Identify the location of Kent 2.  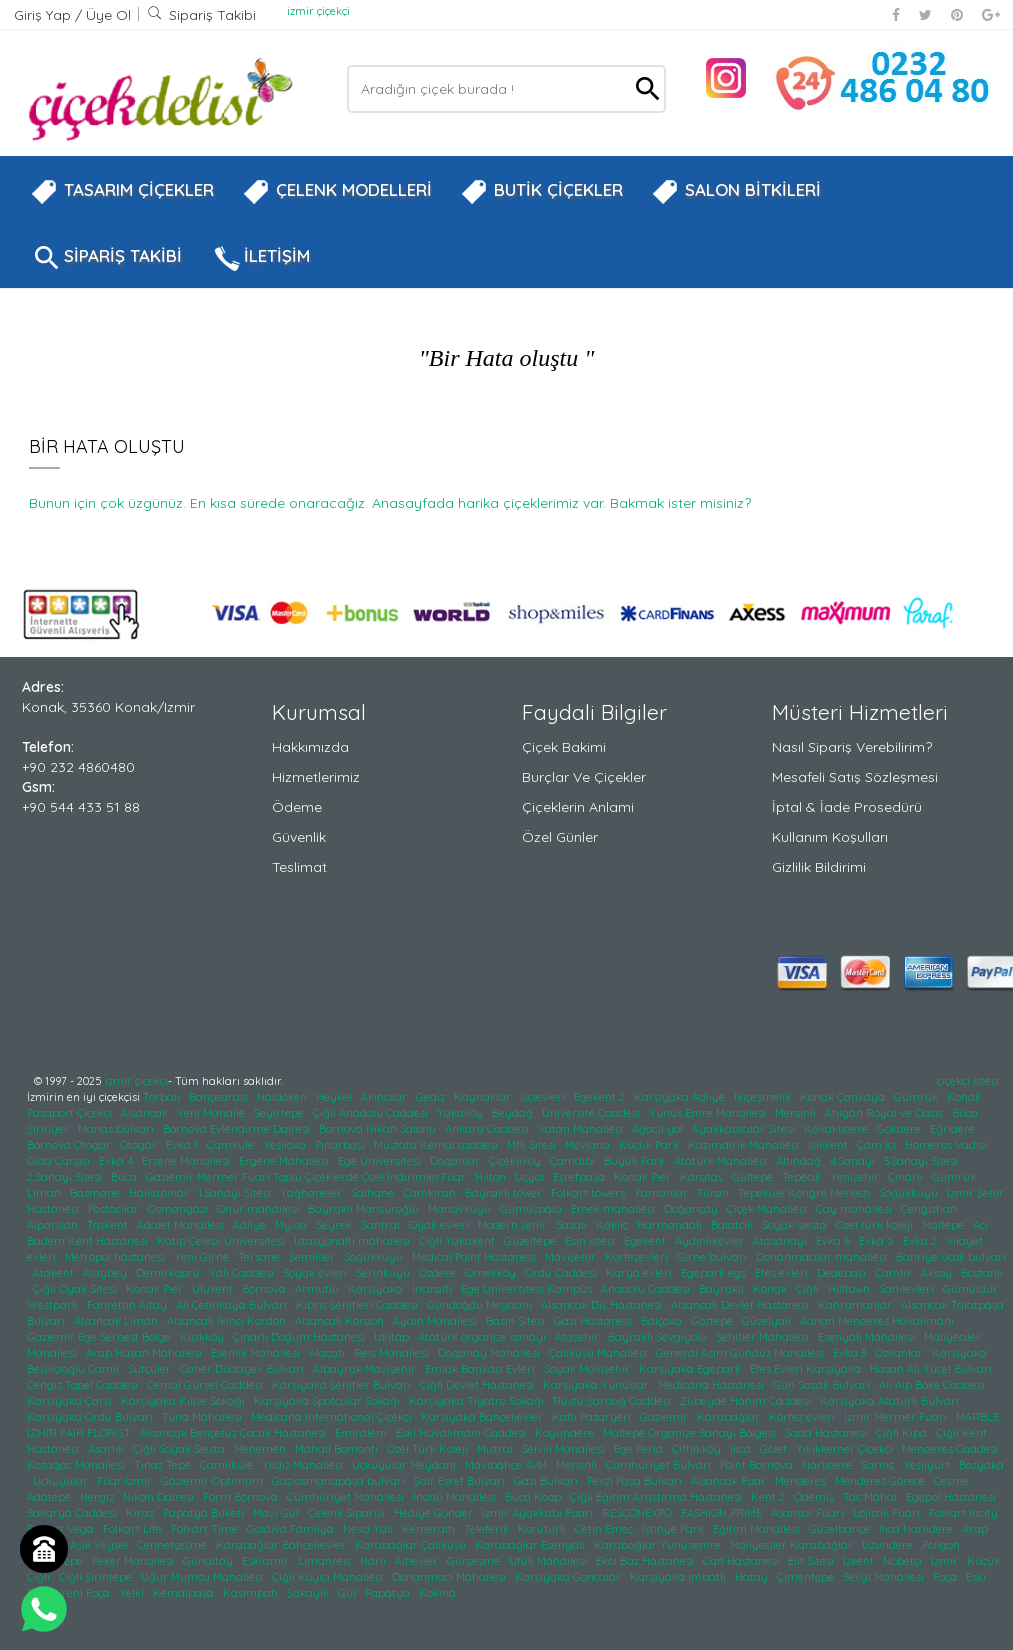
(769, 1497).